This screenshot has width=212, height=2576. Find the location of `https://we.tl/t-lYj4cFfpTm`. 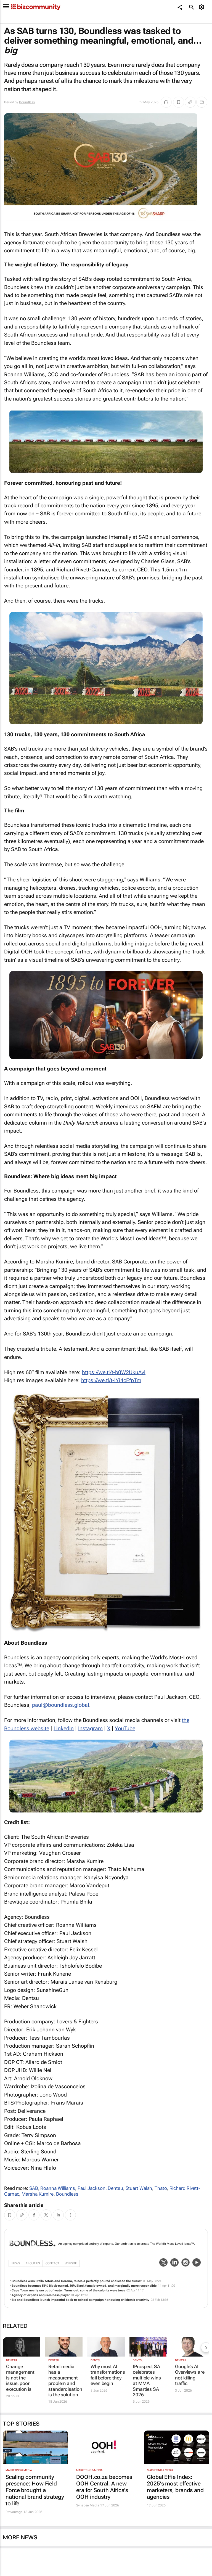

https://we.tl/t-lYj4cFfpTm is located at coordinates (111, 1380).